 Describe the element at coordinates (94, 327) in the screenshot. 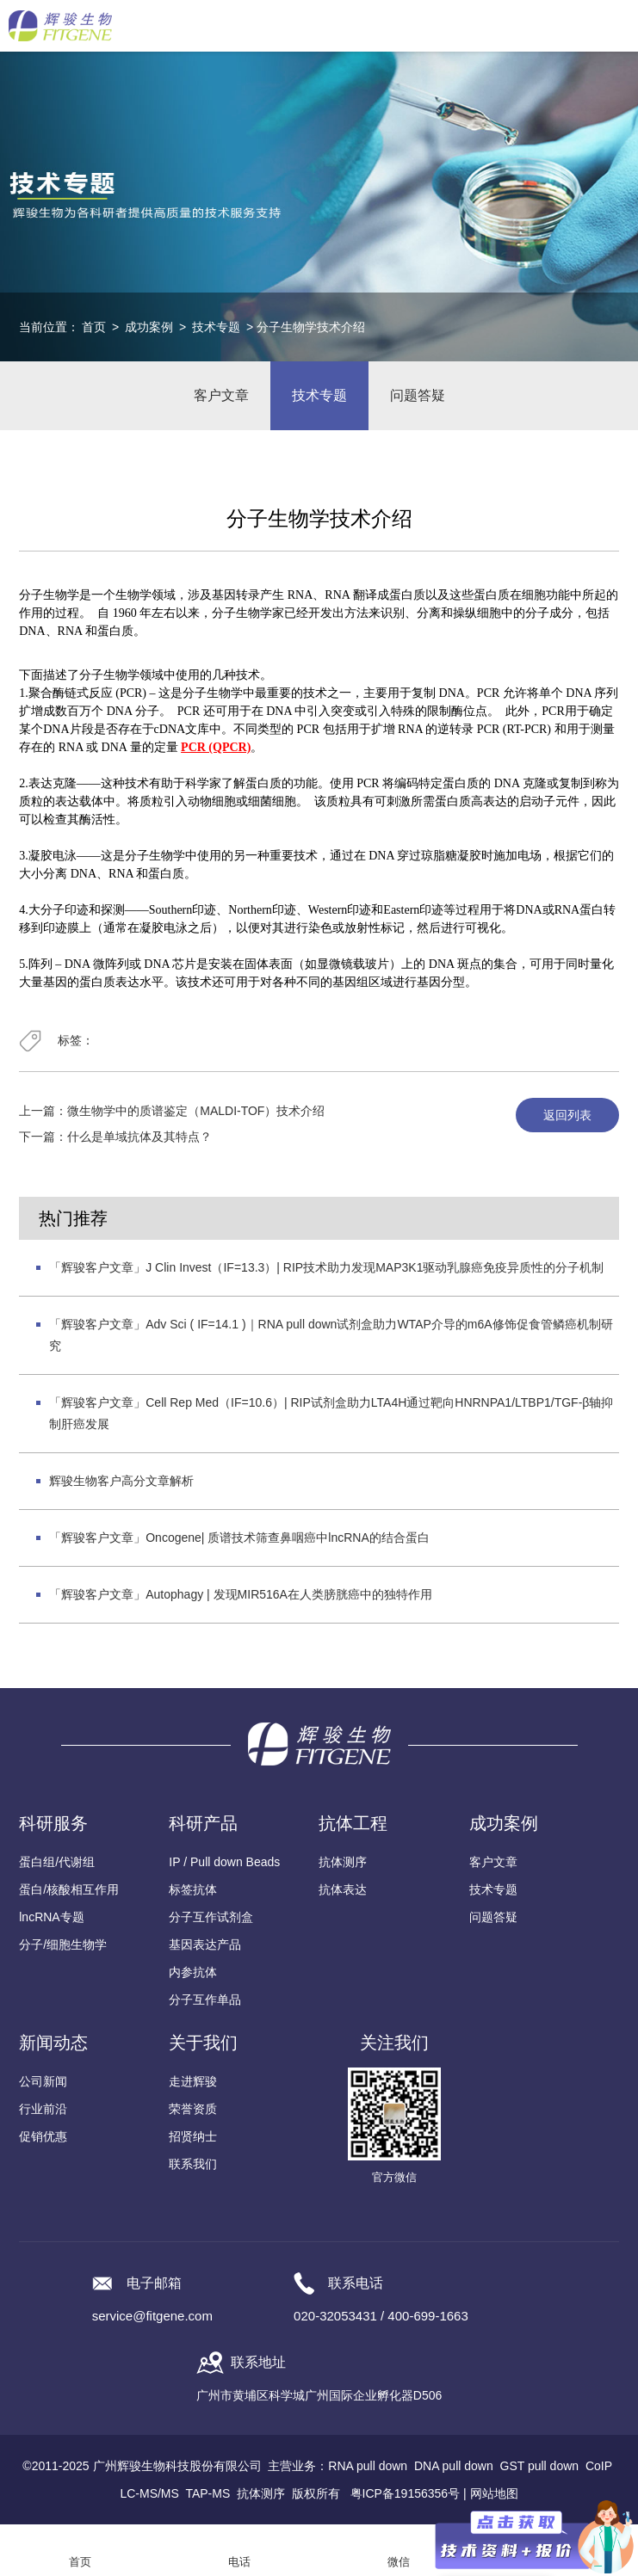

I see `首页` at that location.